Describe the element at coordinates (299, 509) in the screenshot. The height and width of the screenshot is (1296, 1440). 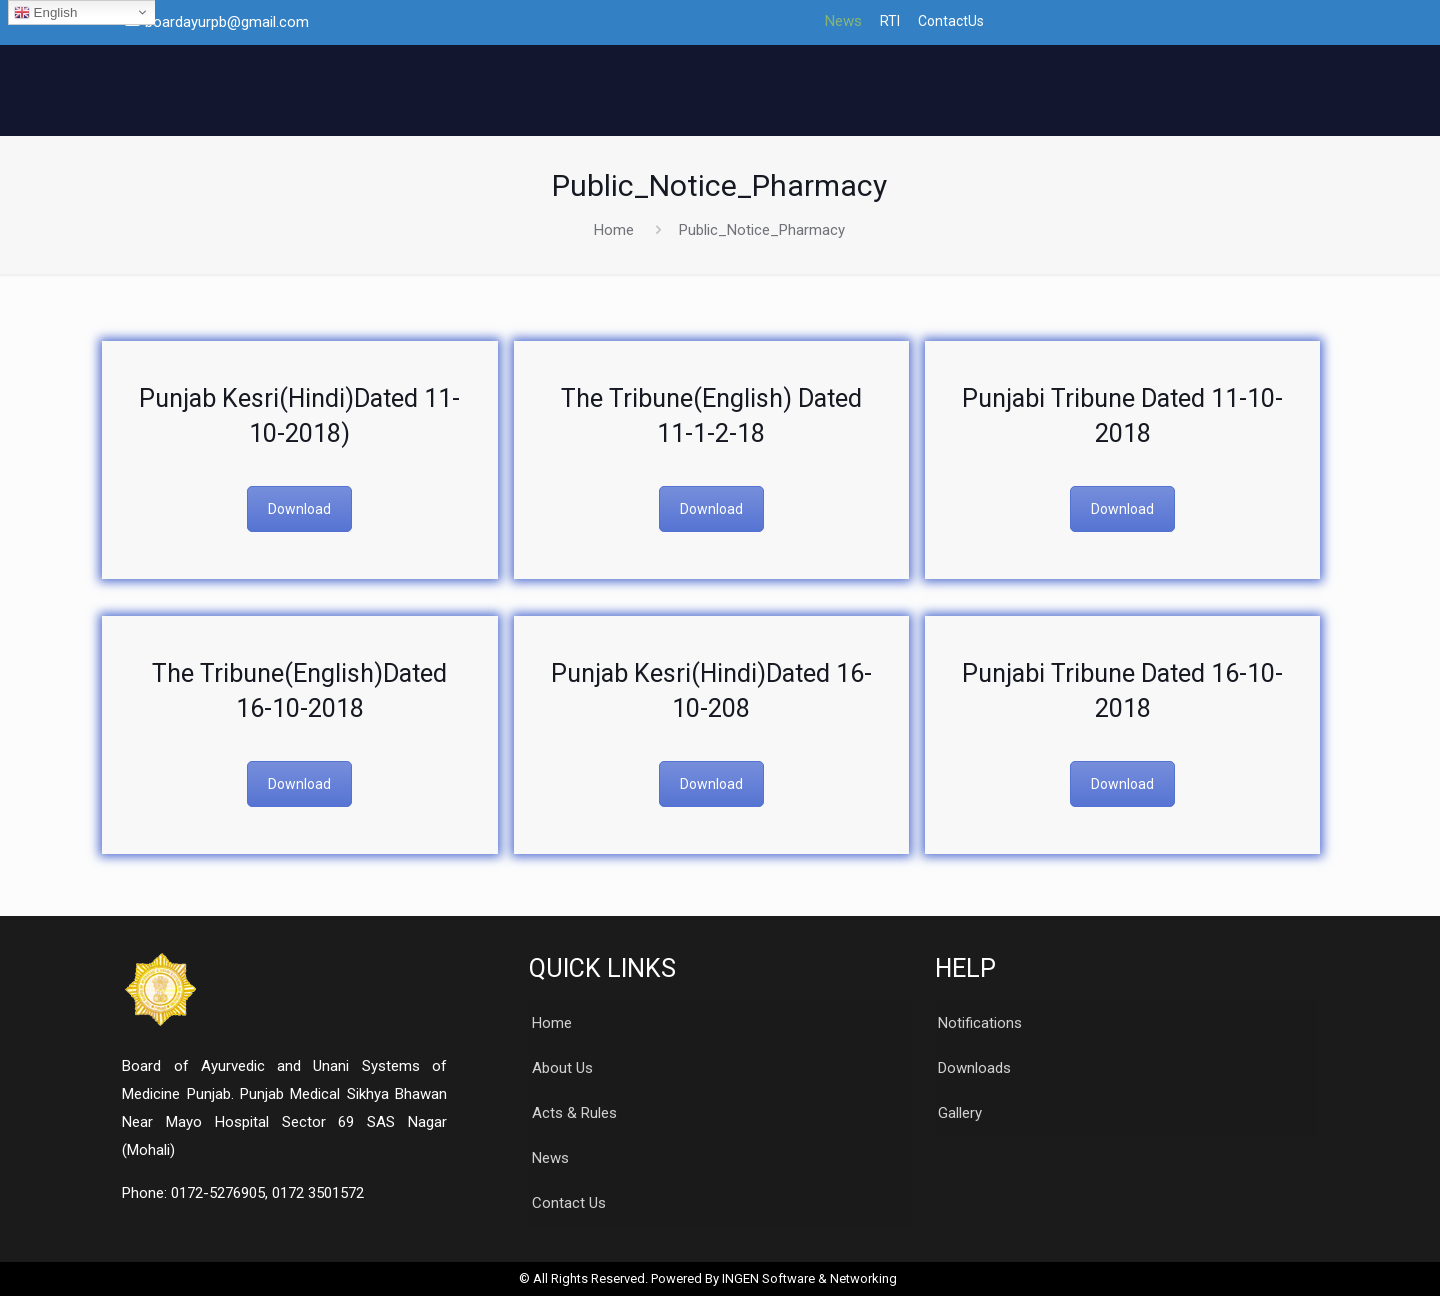
I see `Download` at that location.